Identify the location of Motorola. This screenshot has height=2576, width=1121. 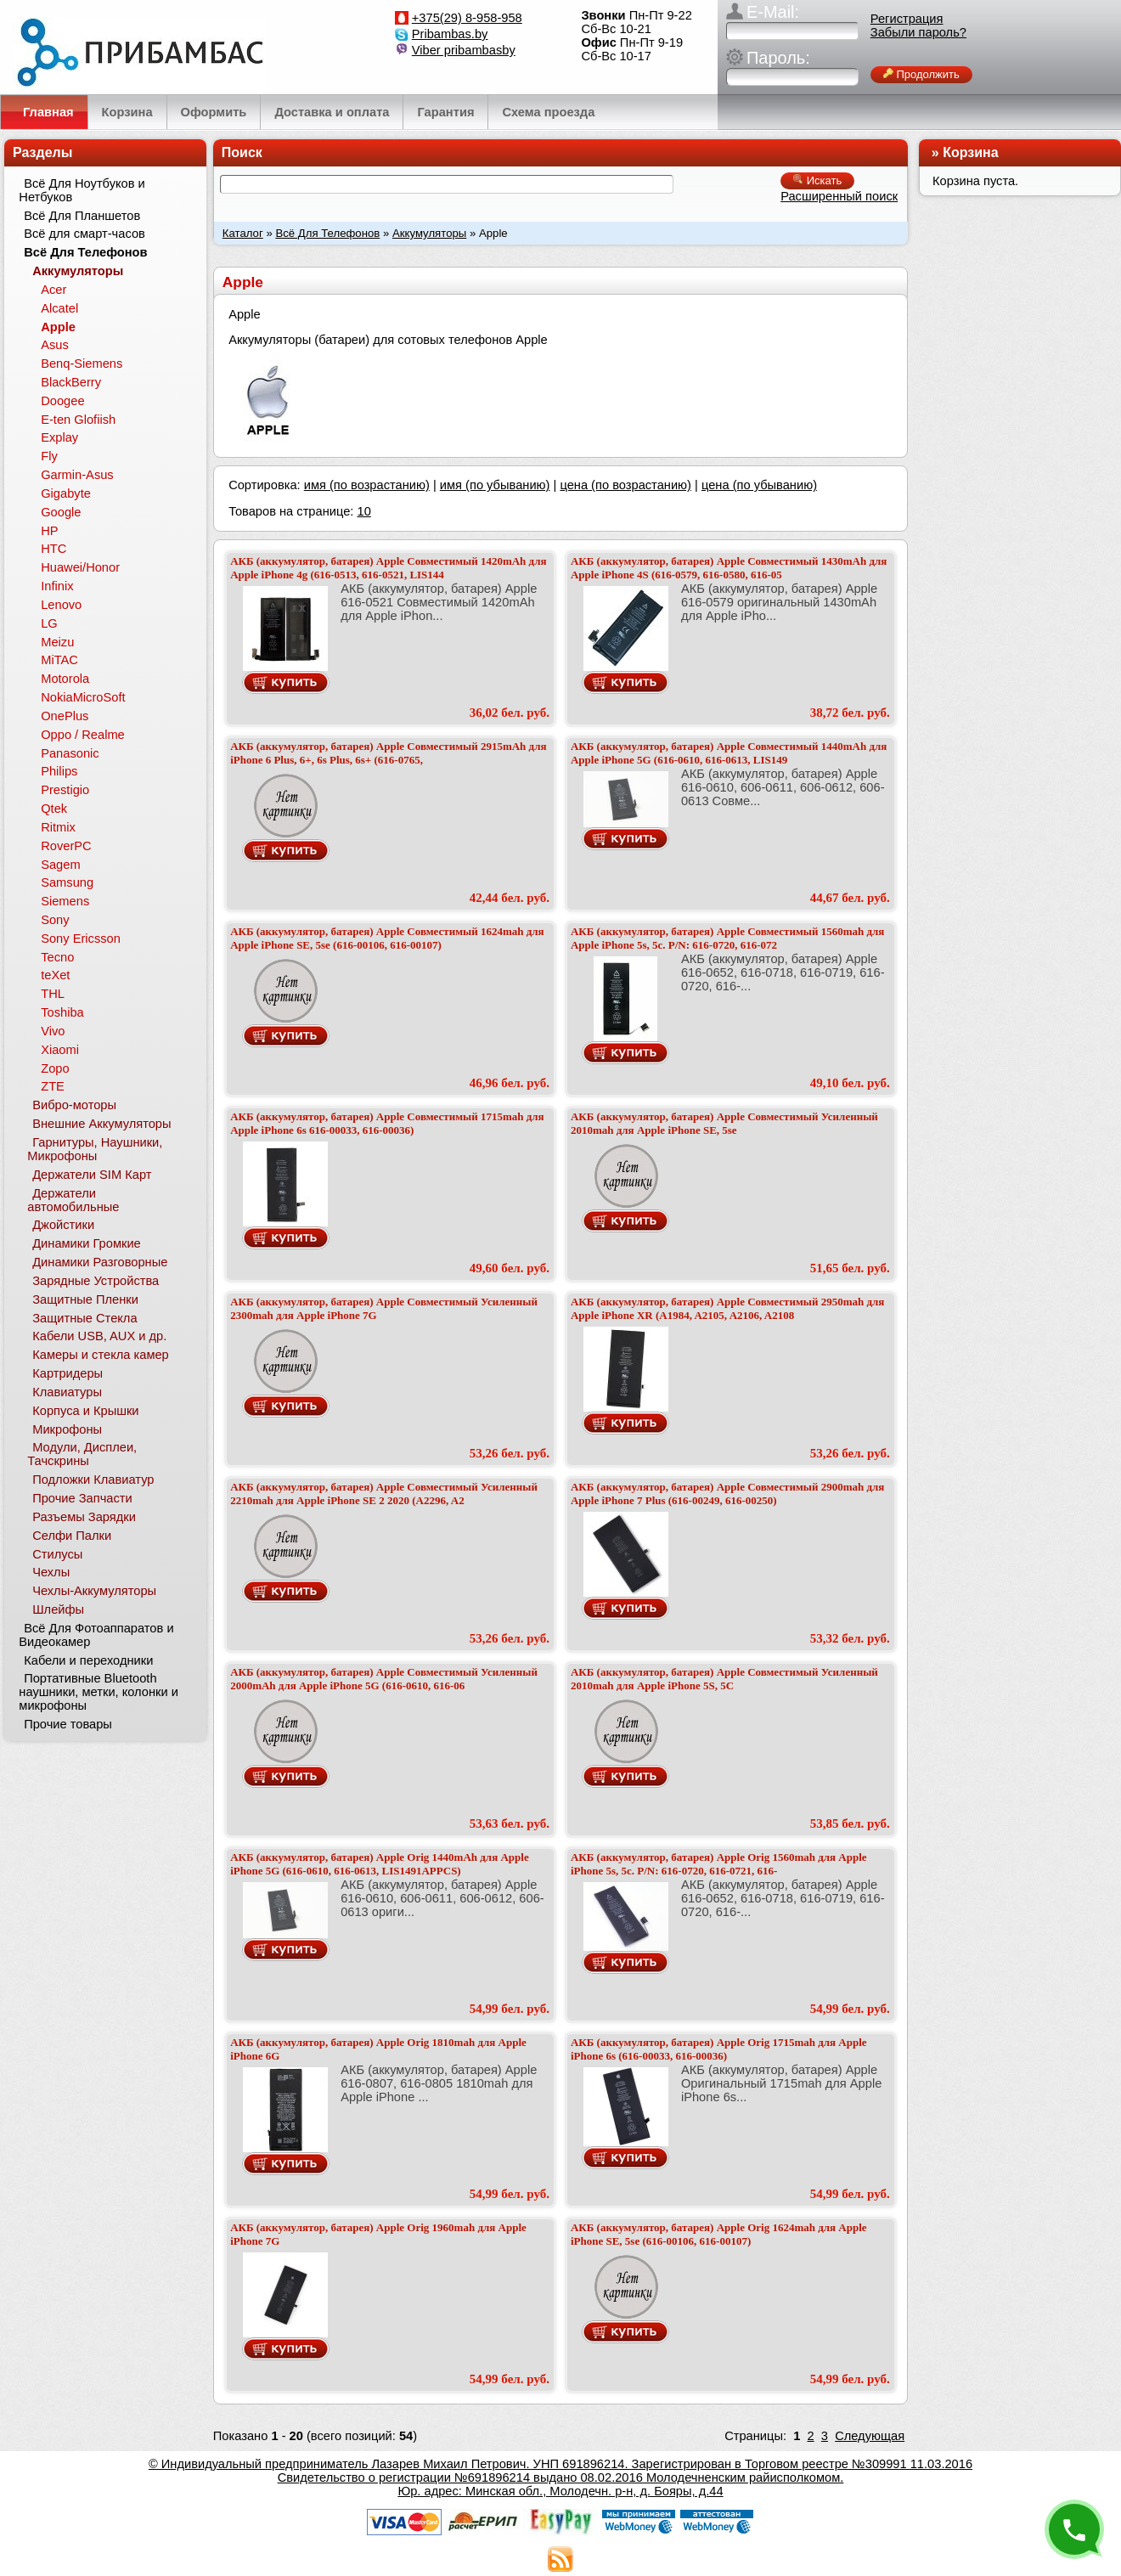
(65, 678).